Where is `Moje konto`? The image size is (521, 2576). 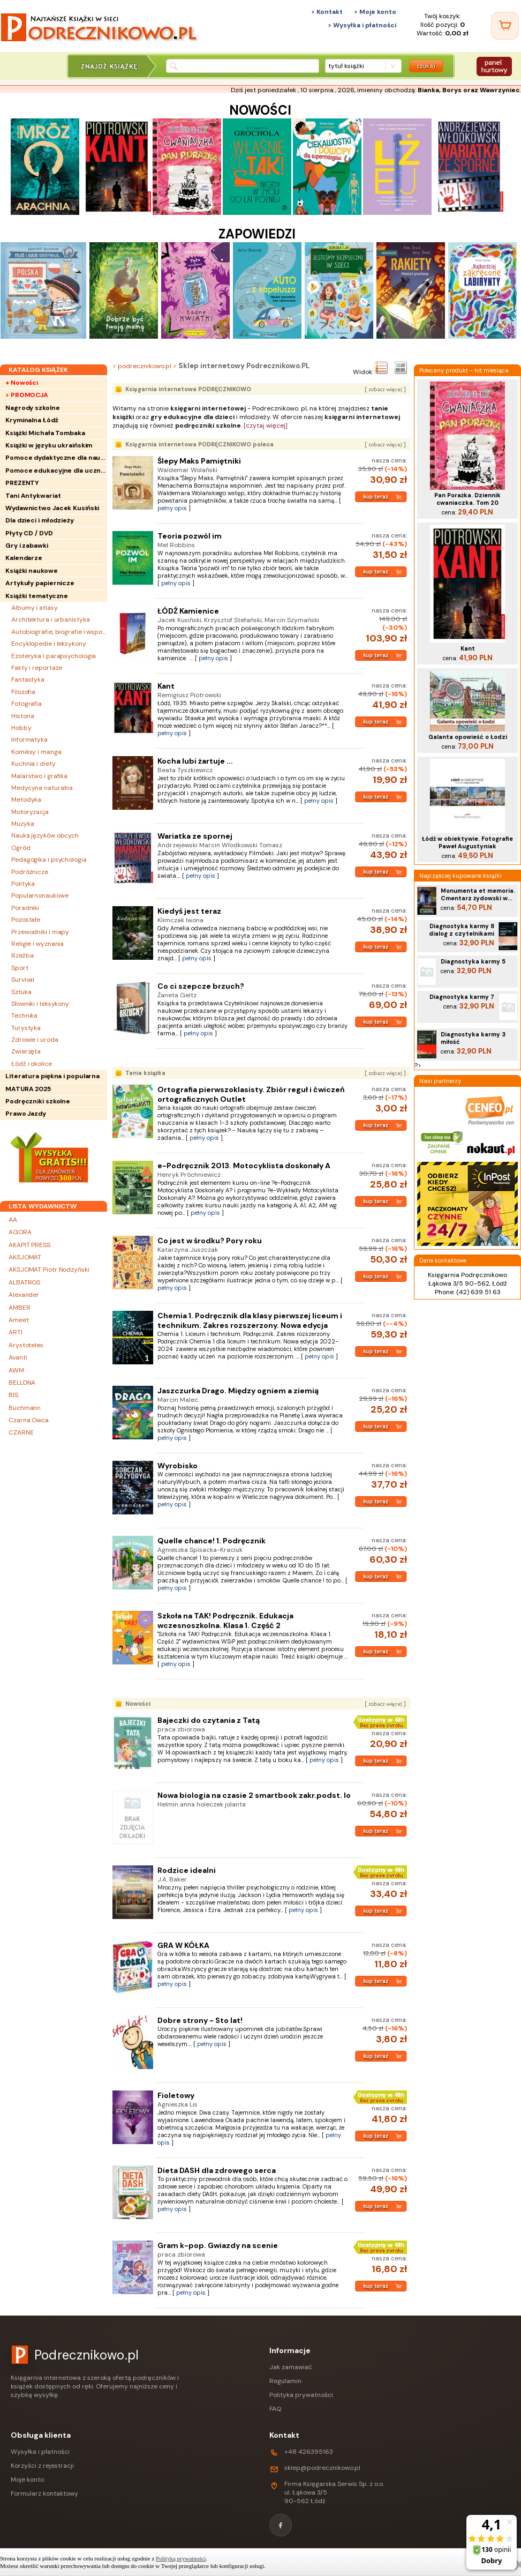 Moje konto is located at coordinates (27, 2479).